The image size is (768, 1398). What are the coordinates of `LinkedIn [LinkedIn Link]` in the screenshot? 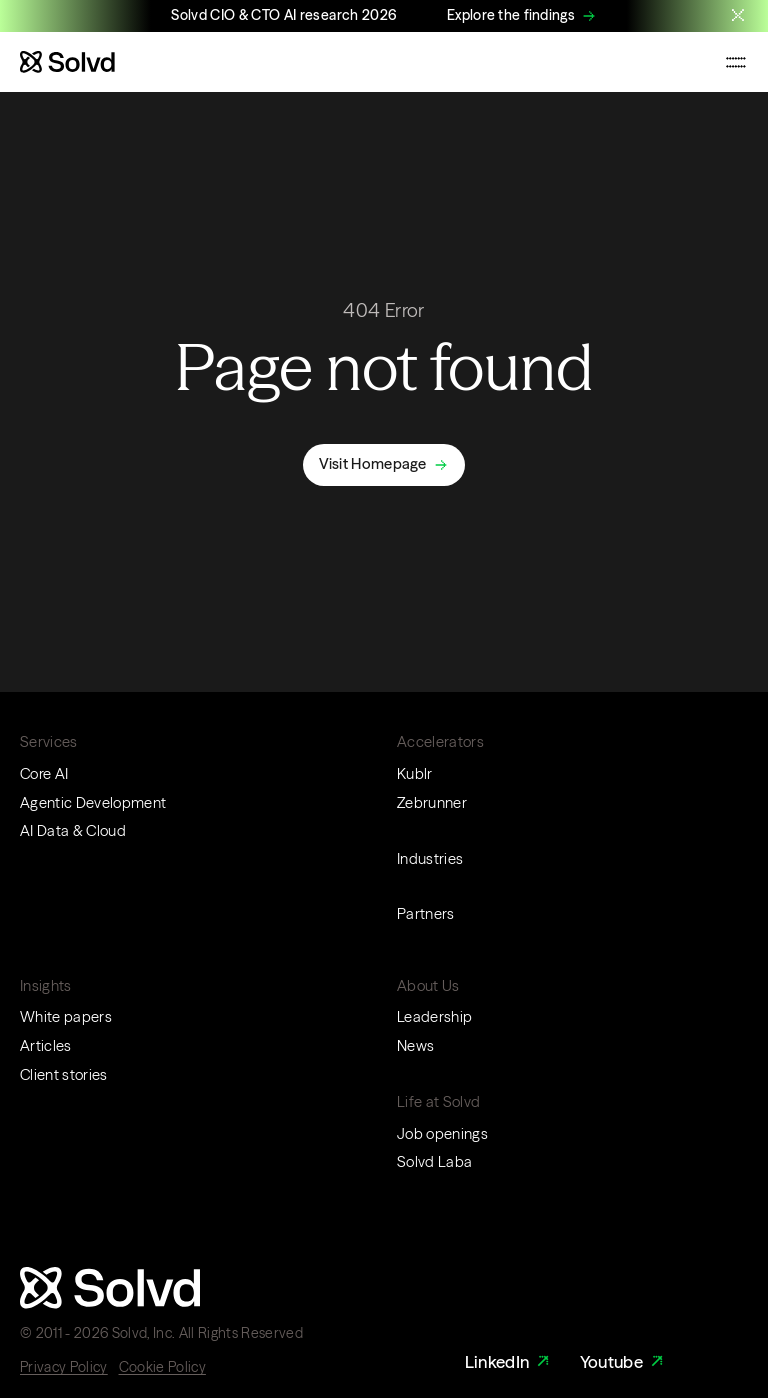 It's located at (509, 1362).